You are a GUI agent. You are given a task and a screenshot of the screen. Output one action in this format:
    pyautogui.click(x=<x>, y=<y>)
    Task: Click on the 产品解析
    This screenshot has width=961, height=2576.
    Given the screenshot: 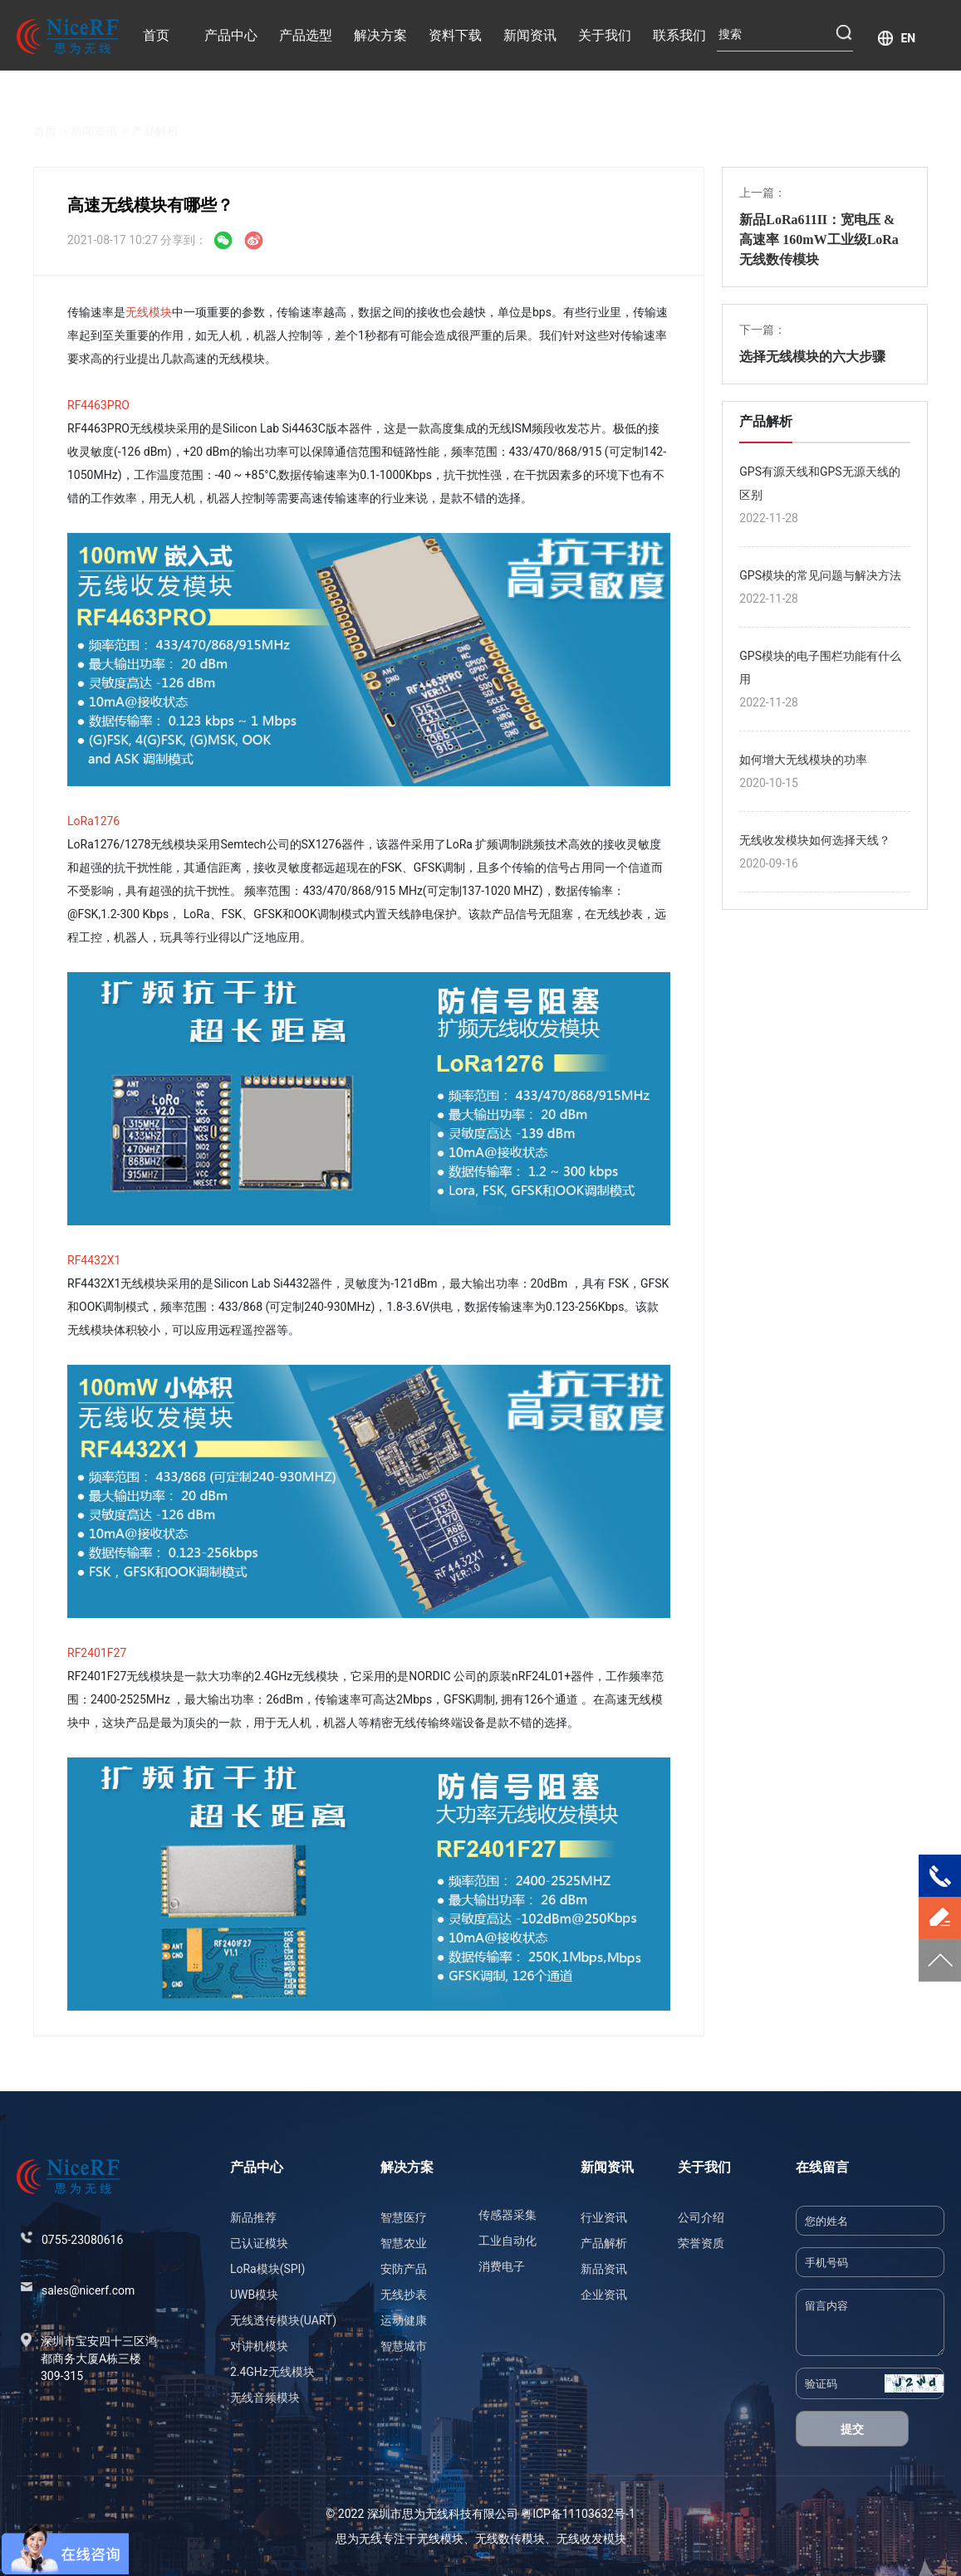 What is the action you would take?
    pyautogui.click(x=155, y=112)
    